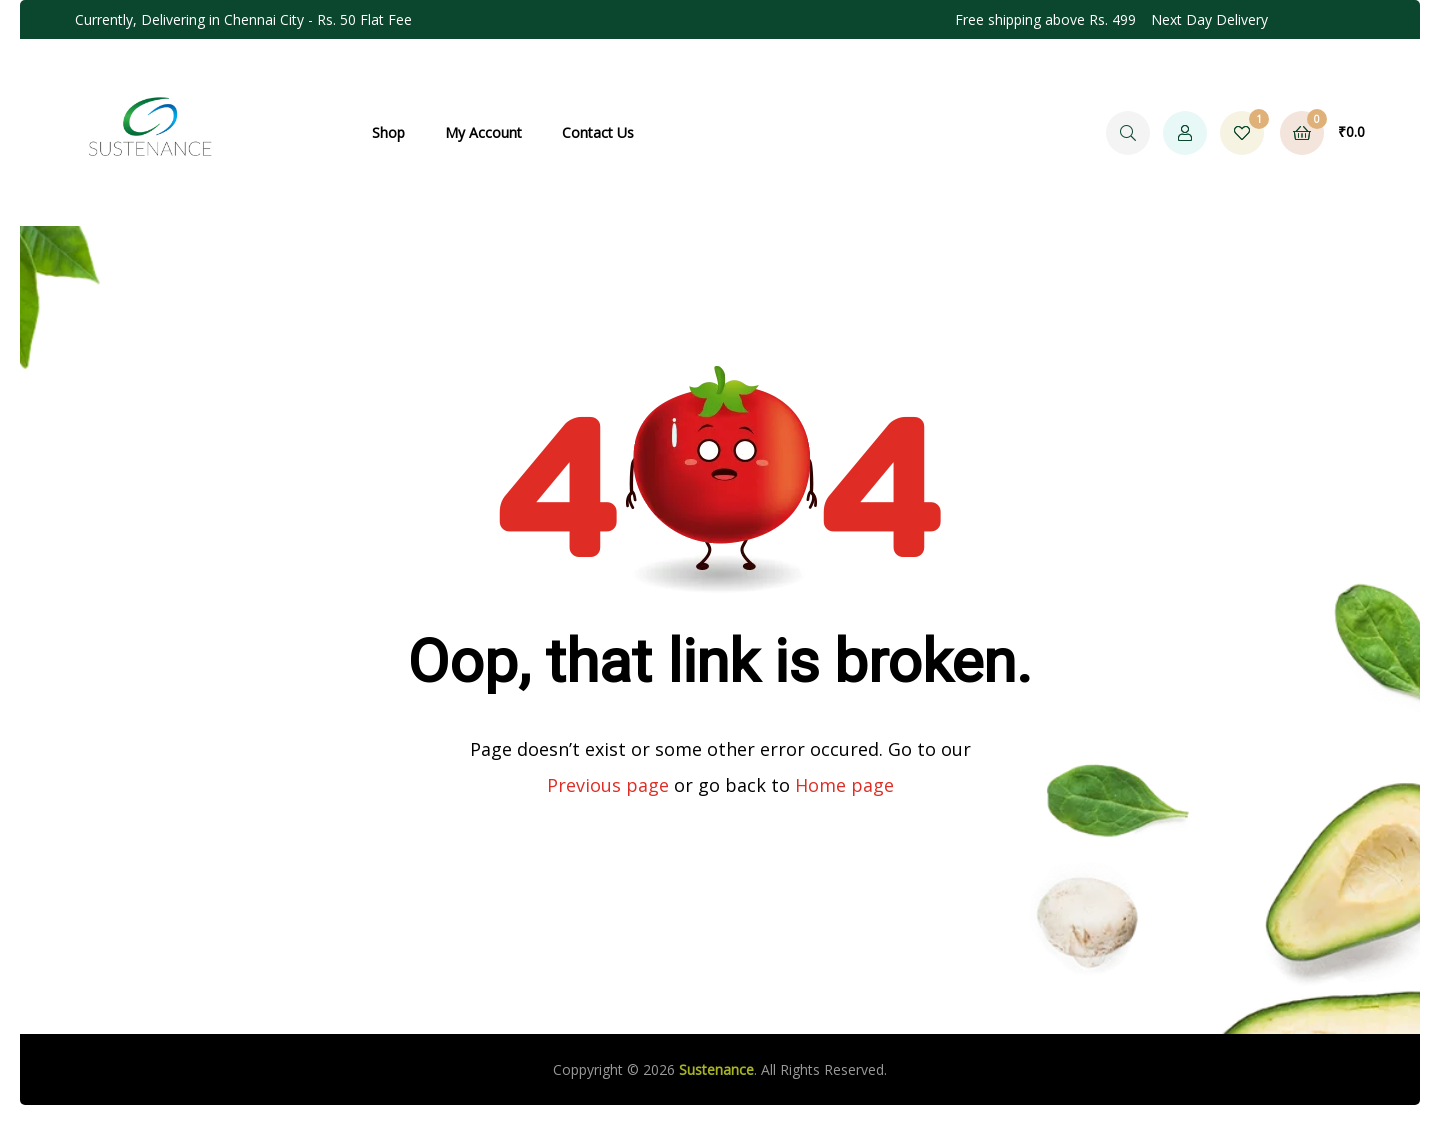  I want to click on Previous page, so click(608, 785).